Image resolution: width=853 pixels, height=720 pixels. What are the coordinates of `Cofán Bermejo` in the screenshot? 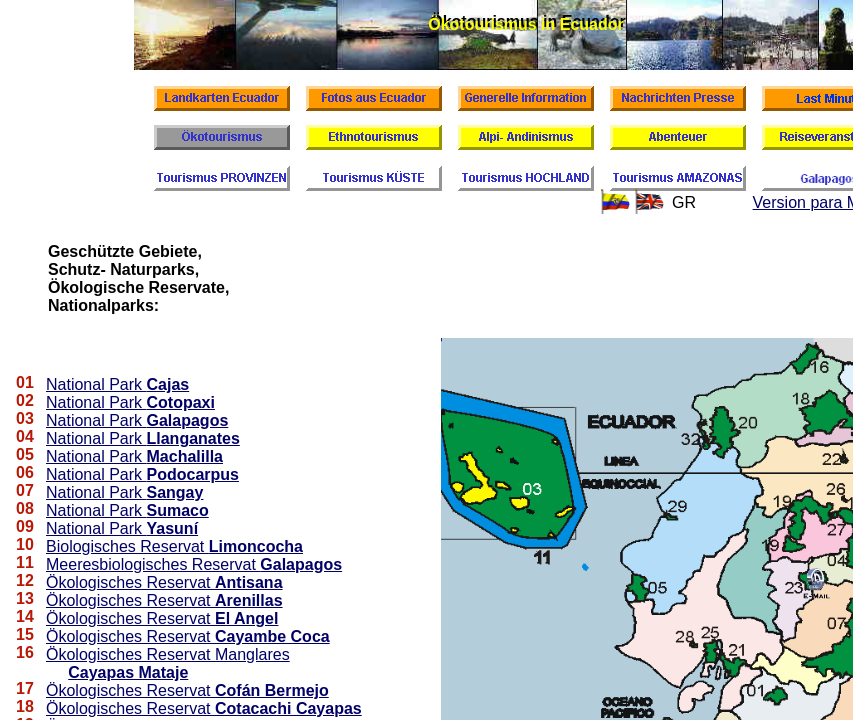 It's located at (272, 690).